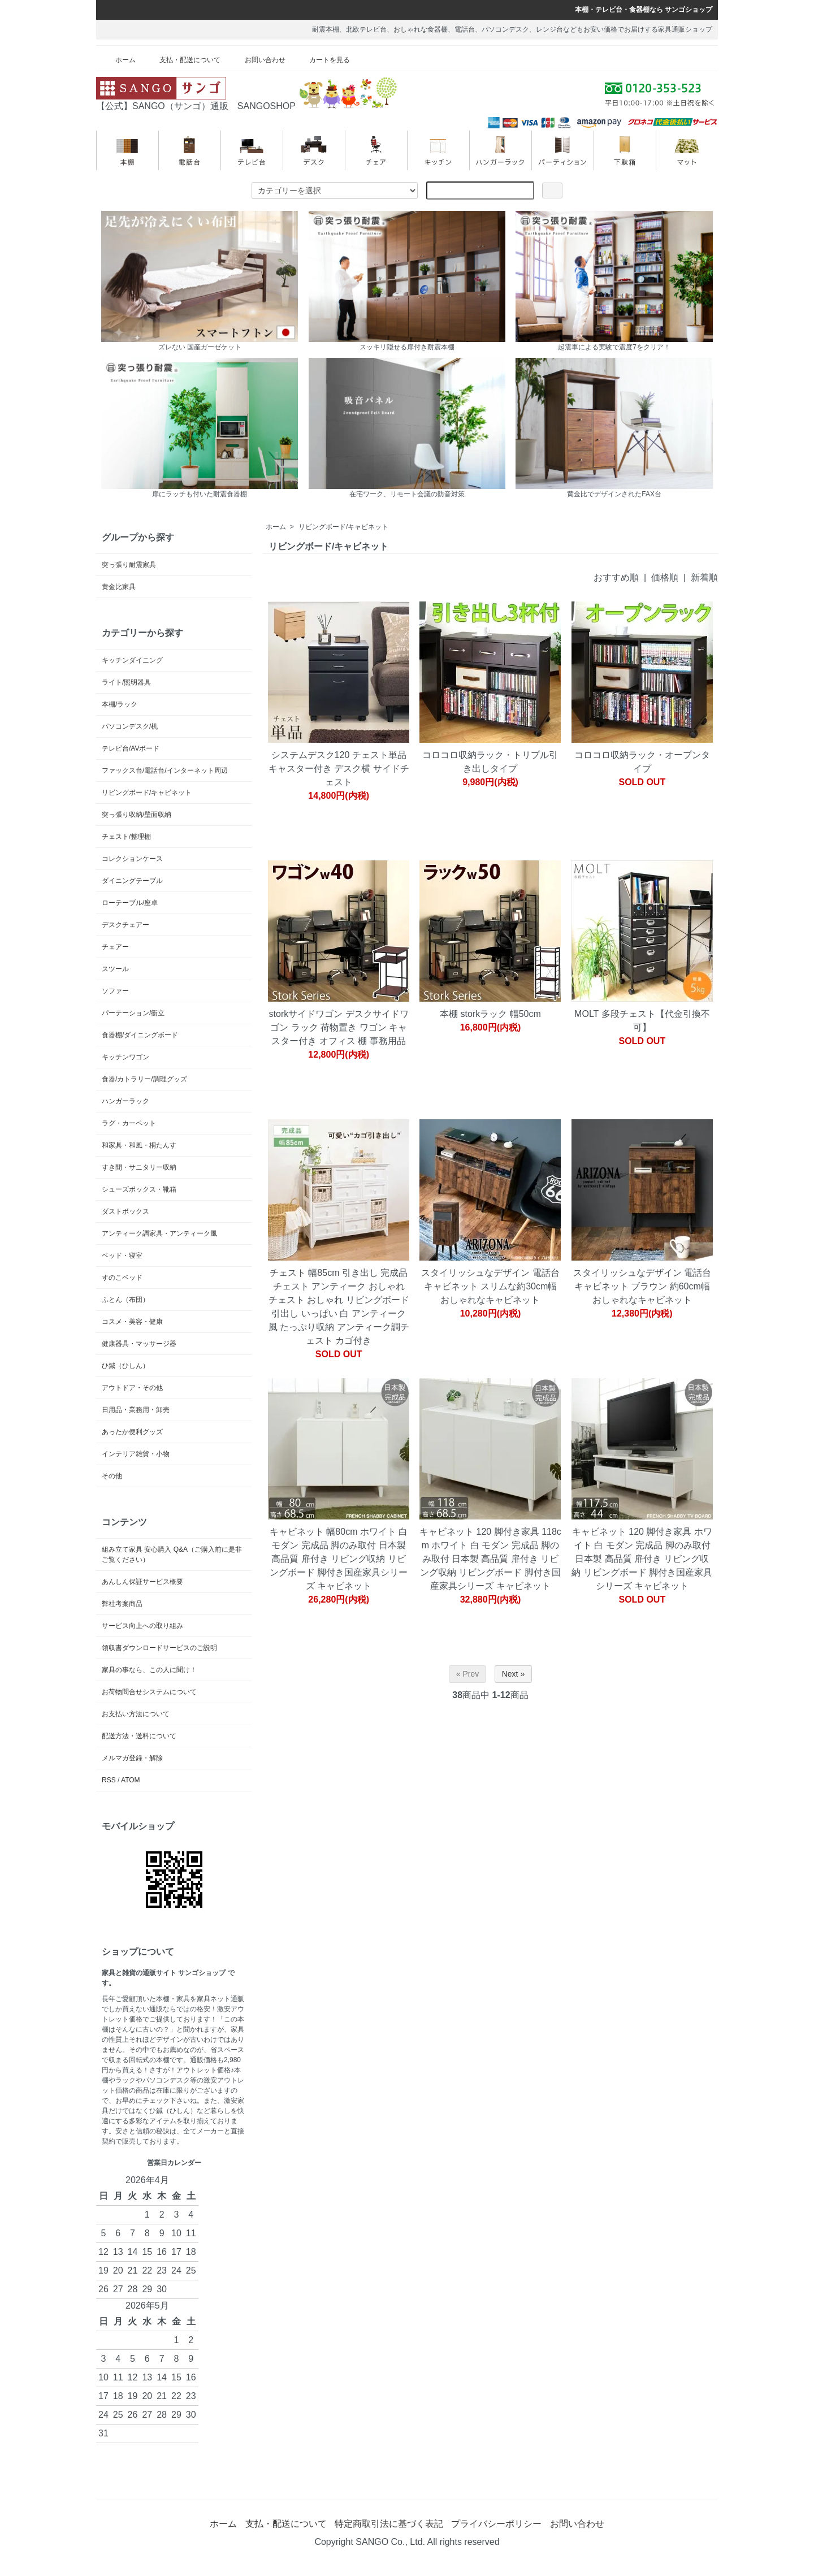 The image size is (814, 2576). Describe the element at coordinates (339, 1559) in the screenshot. I see `キャビネット 幅80cm ホワイト 白 モダン 完成品 脚のみ取付 日本製 高品質 扉付き リビング収納 リビングボード 脚付き国産家具シリーズ キャビネット` at that location.